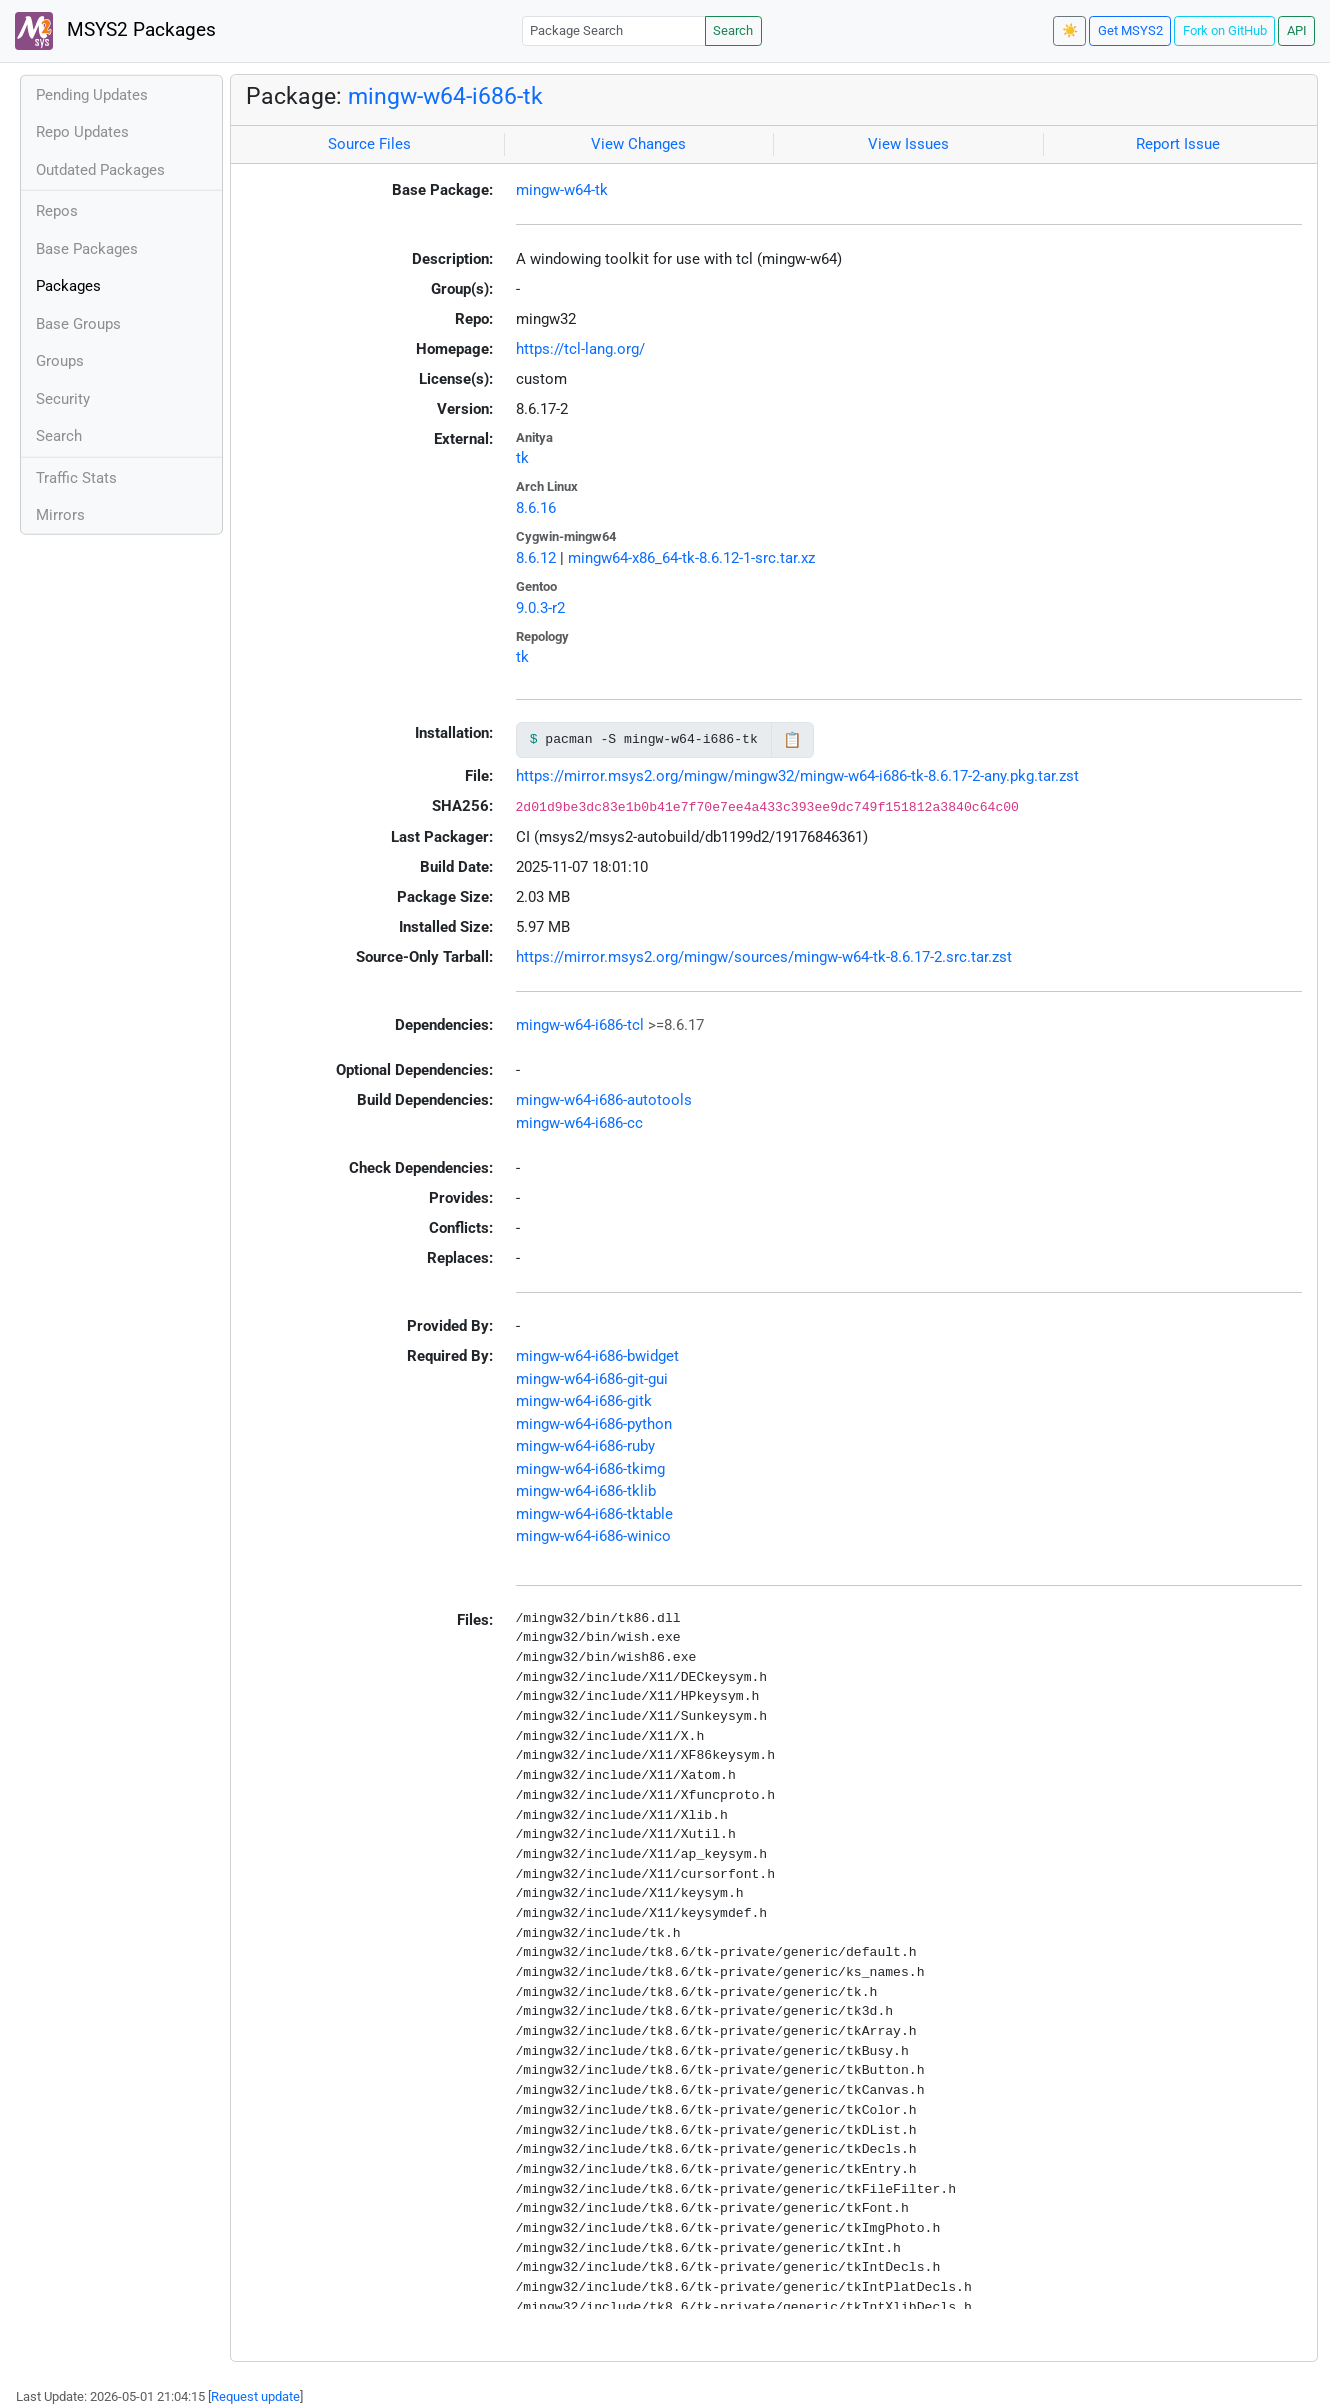  I want to click on mingw-w64-i686-cc, so click(579, 1123).